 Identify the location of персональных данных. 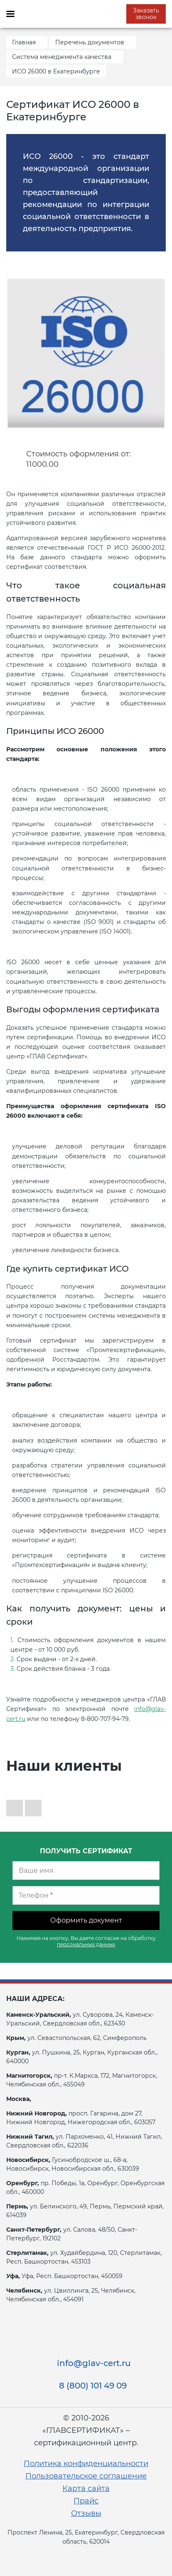
(86, 1944).